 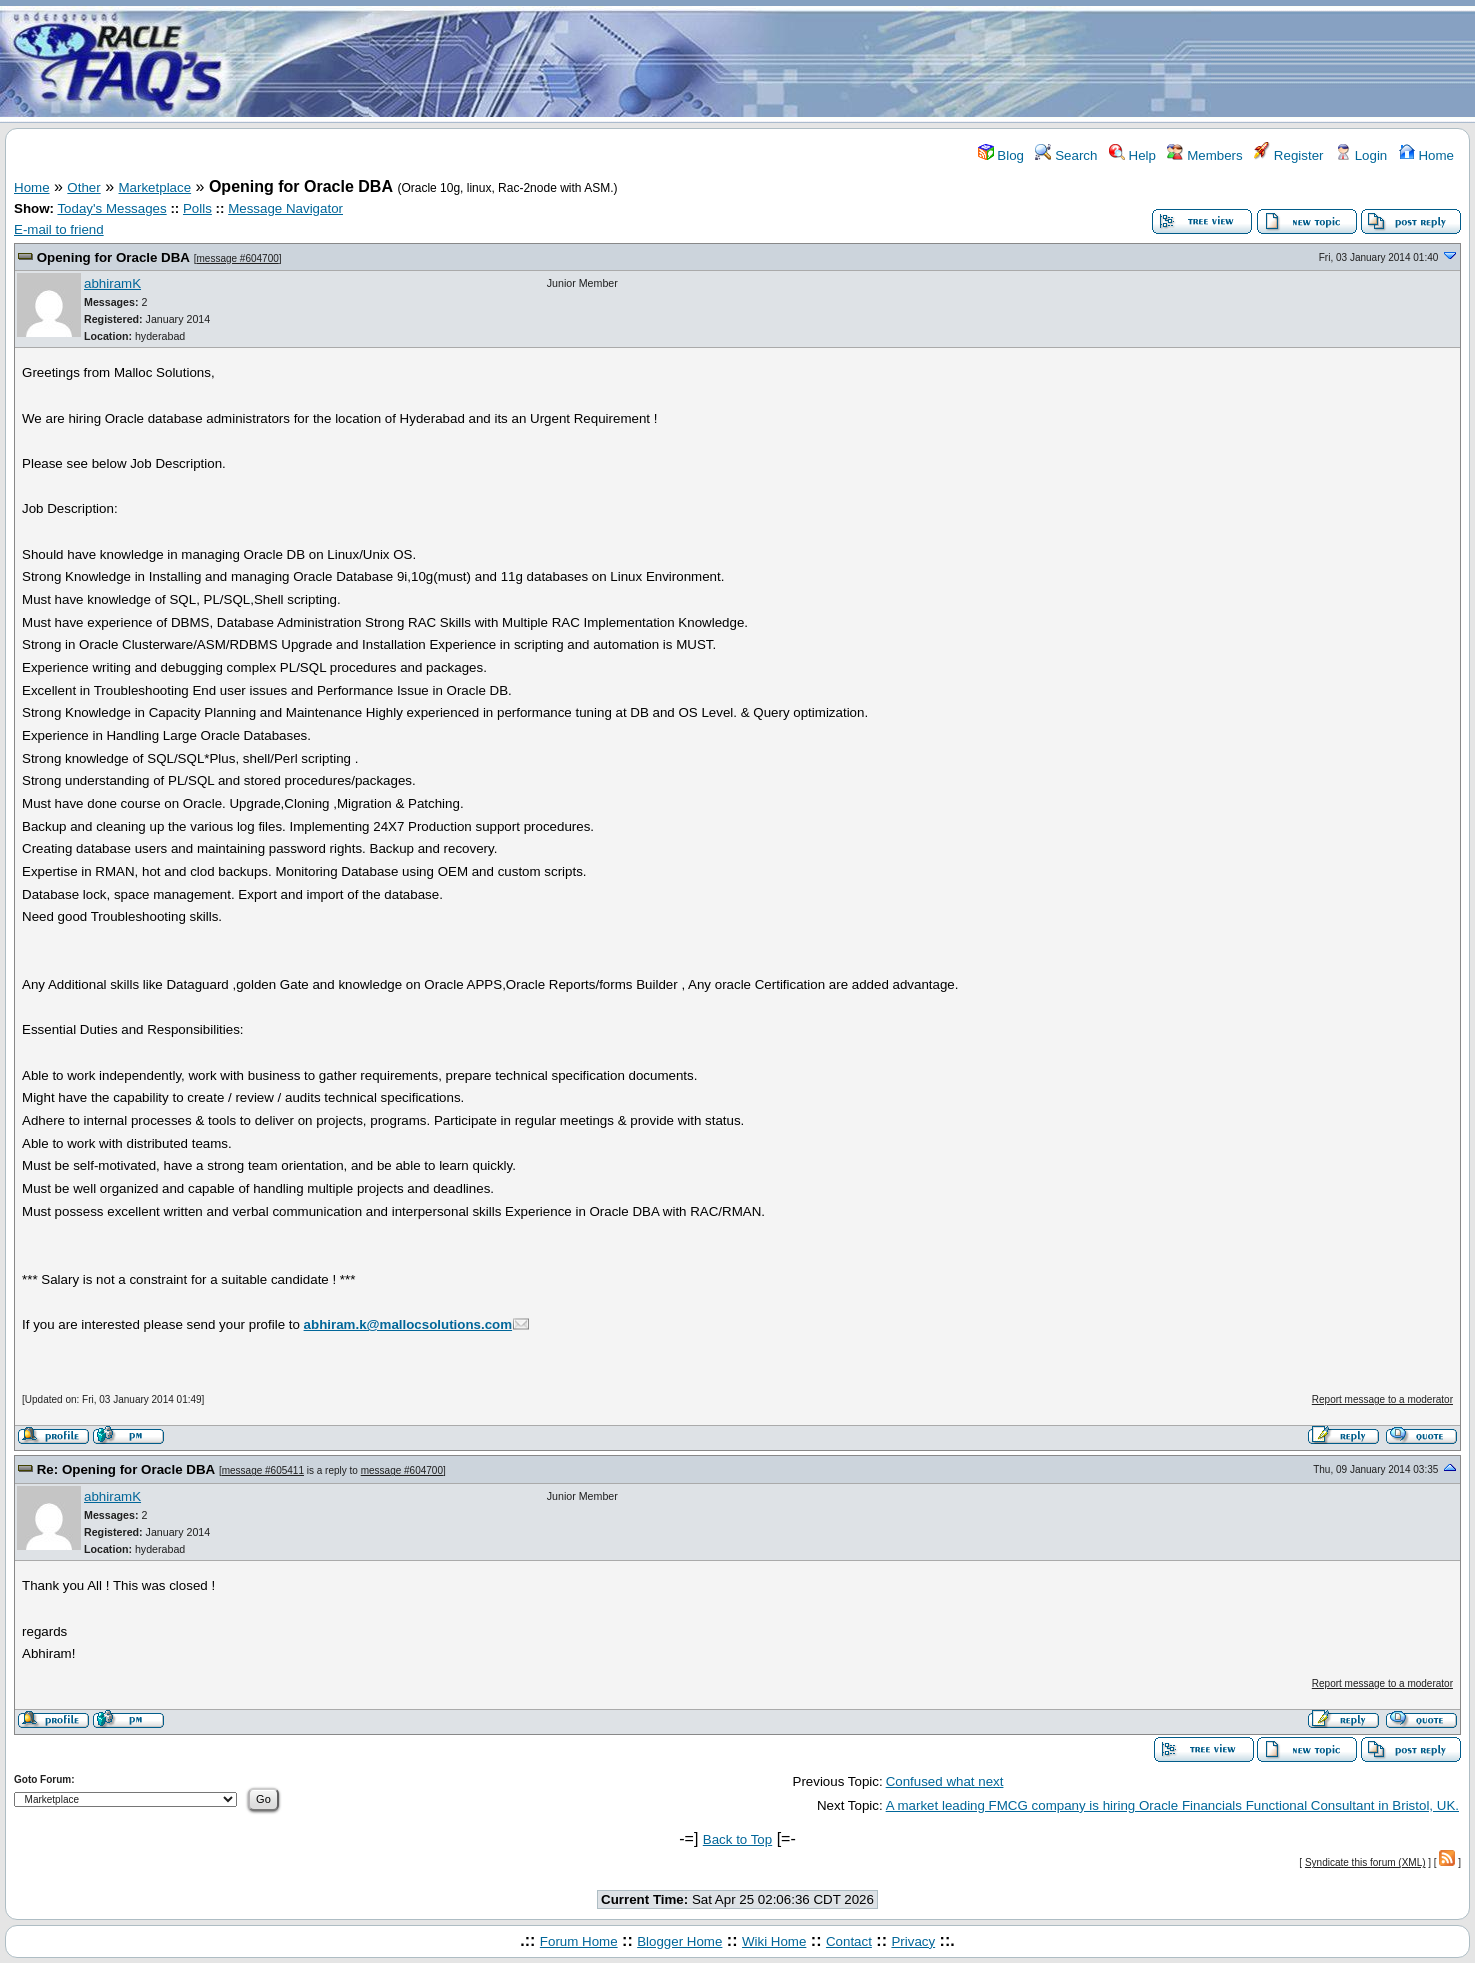 What do you see at coordinates (1172, 1805) in the screenshot?
I see `A market leading FMCG company is hiring Oracle Financials Functional Consultant in Bristol, UK.` at bounding box center [1172, 1805].